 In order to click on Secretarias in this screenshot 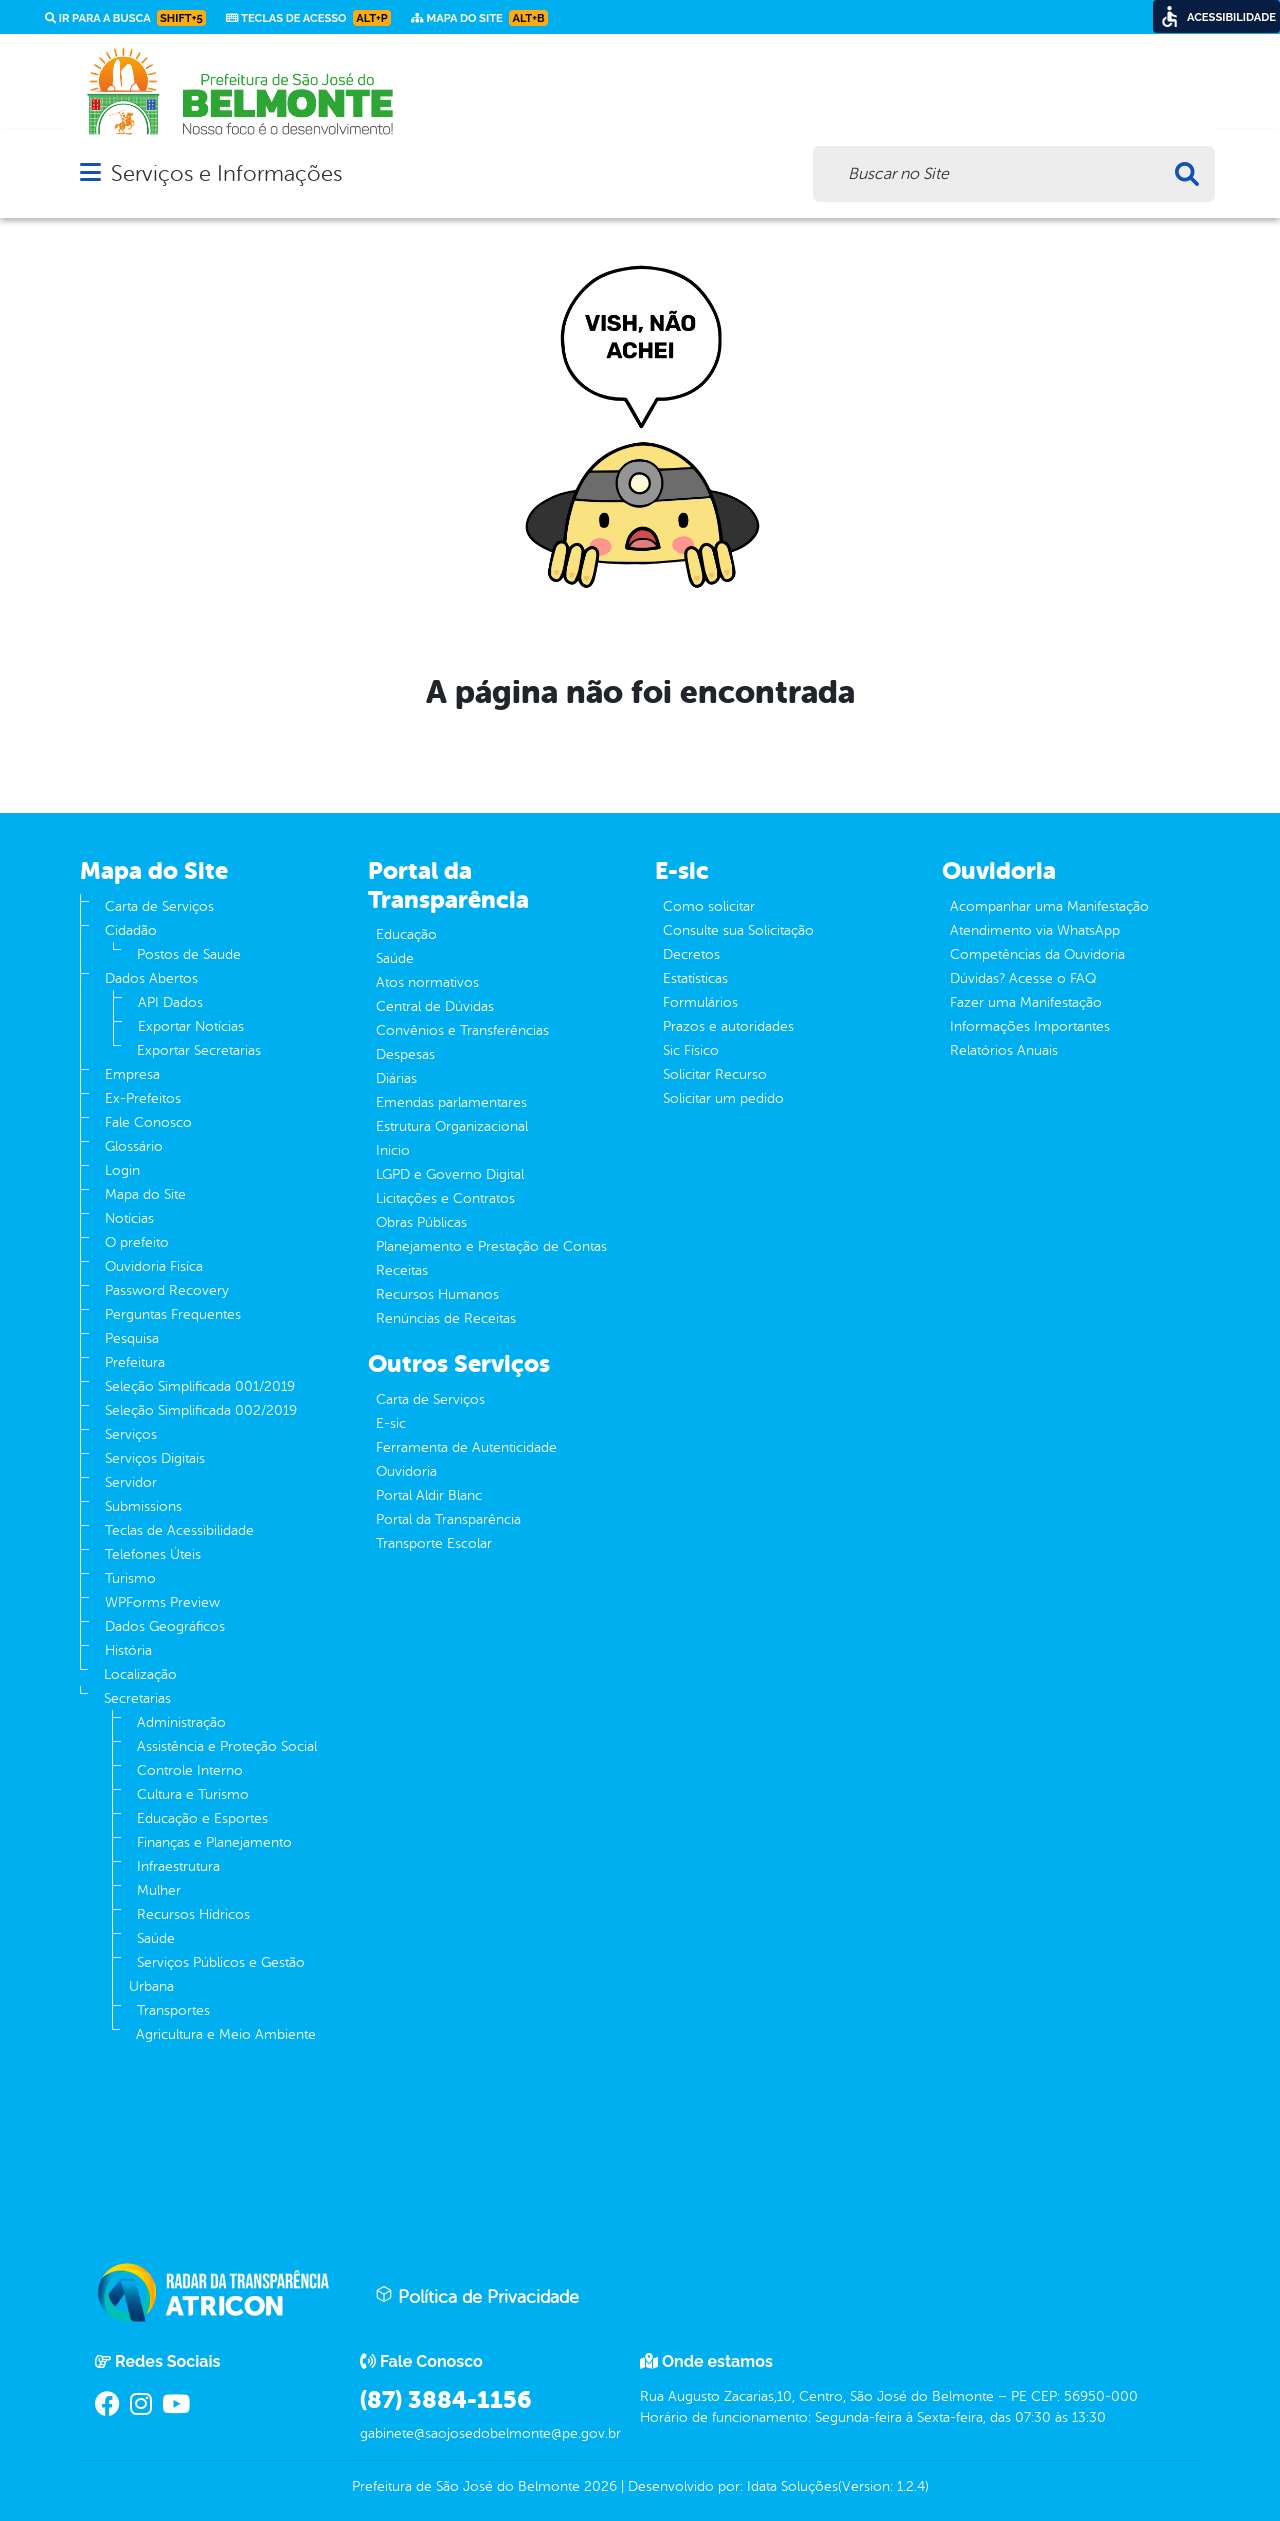, I will do `click(137, 1698)`.